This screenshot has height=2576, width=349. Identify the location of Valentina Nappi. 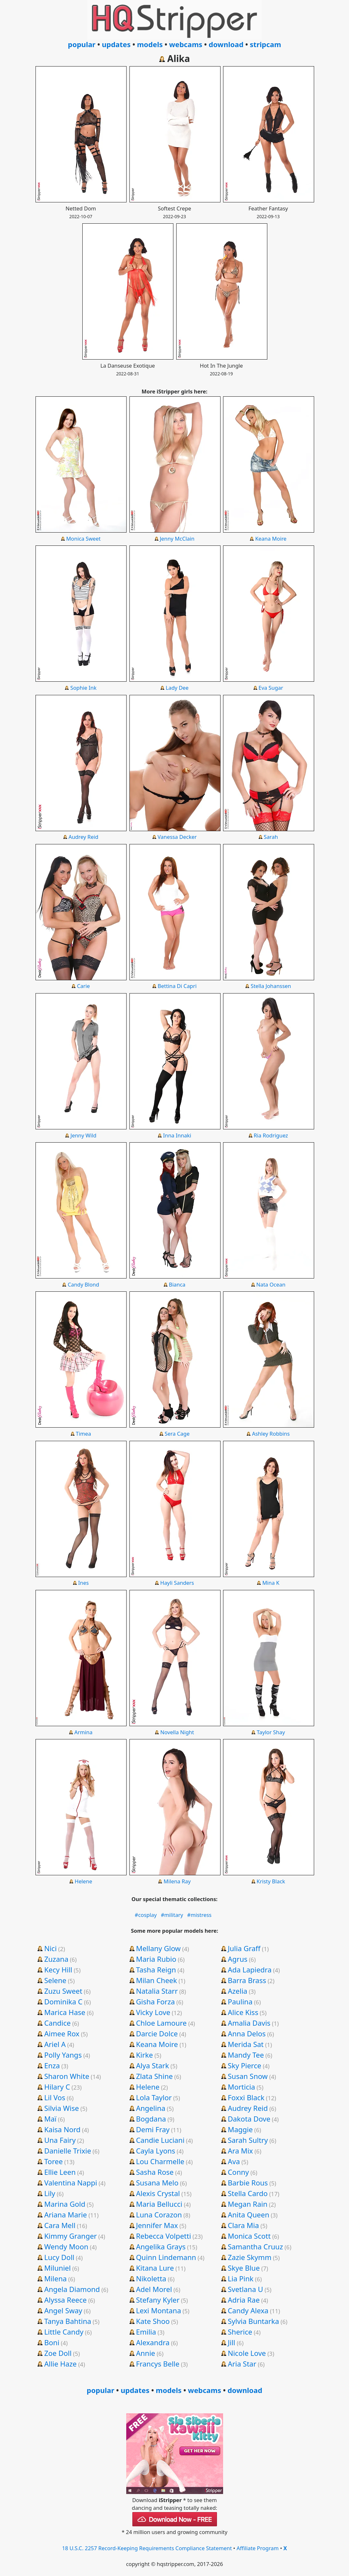
(70, 2182).